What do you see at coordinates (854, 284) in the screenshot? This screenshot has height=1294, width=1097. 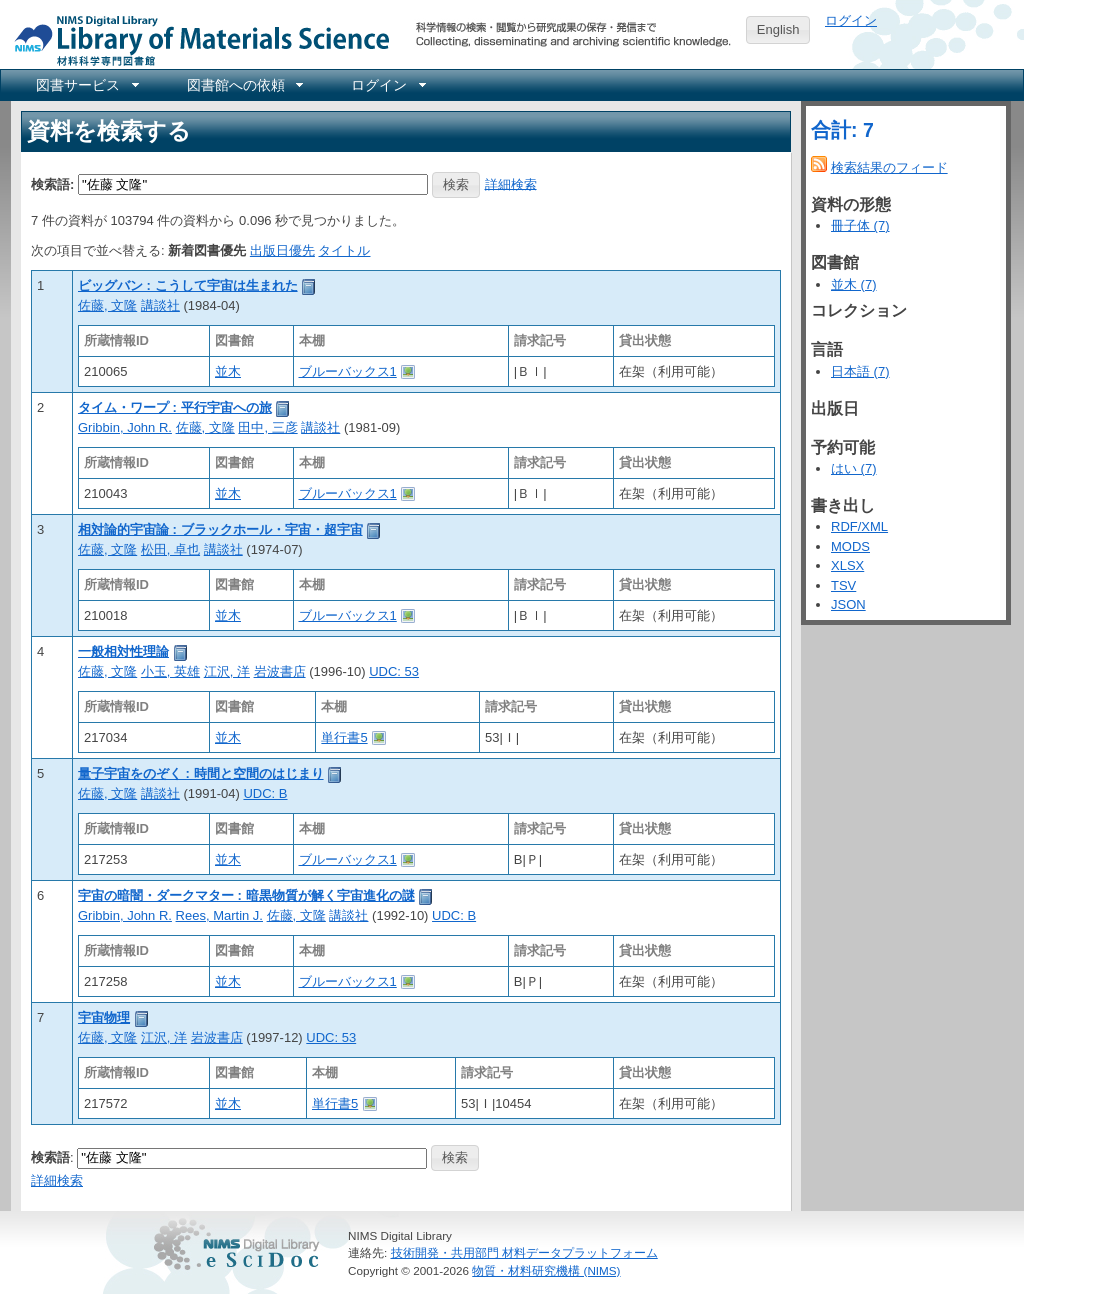 I see `並木 (7)` at bounding box center [854, 284].